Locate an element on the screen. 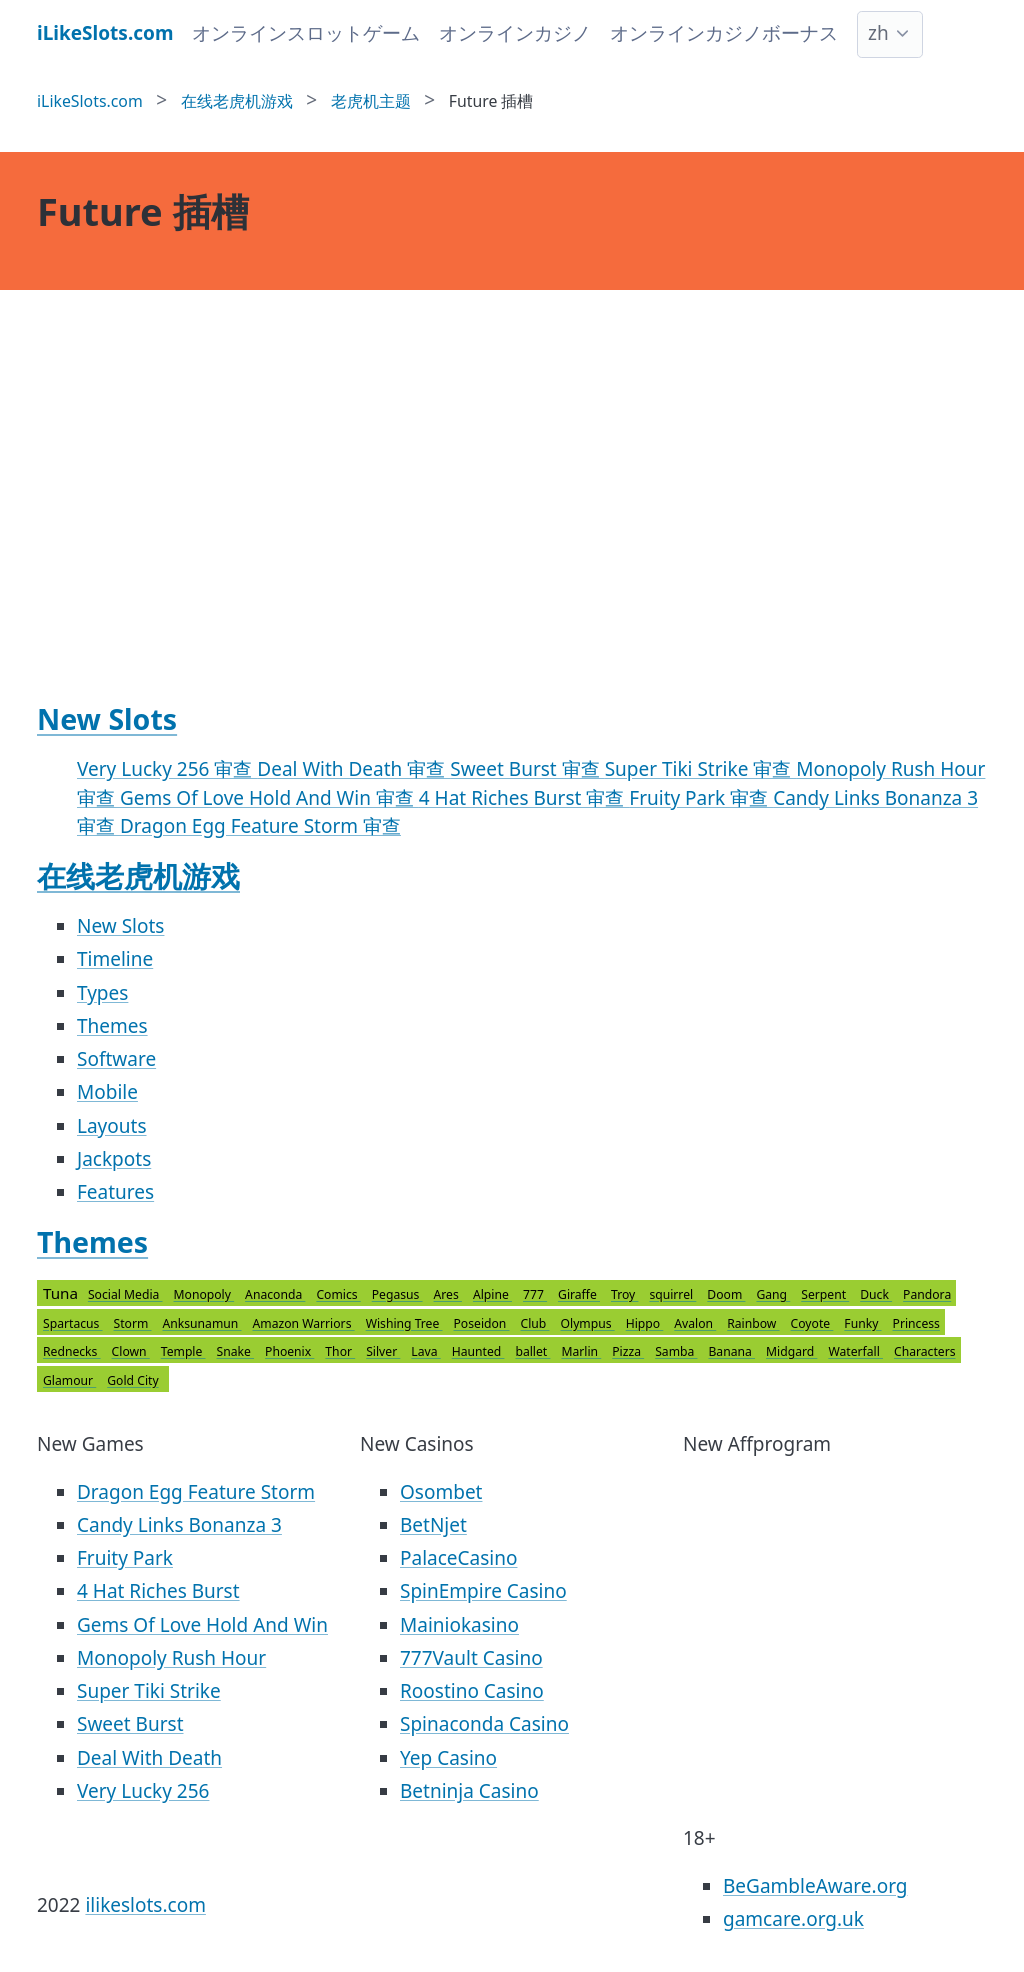 This screenshot has height=1972, width=1024. Mainiokasino is located at coordinates (459, 1625).